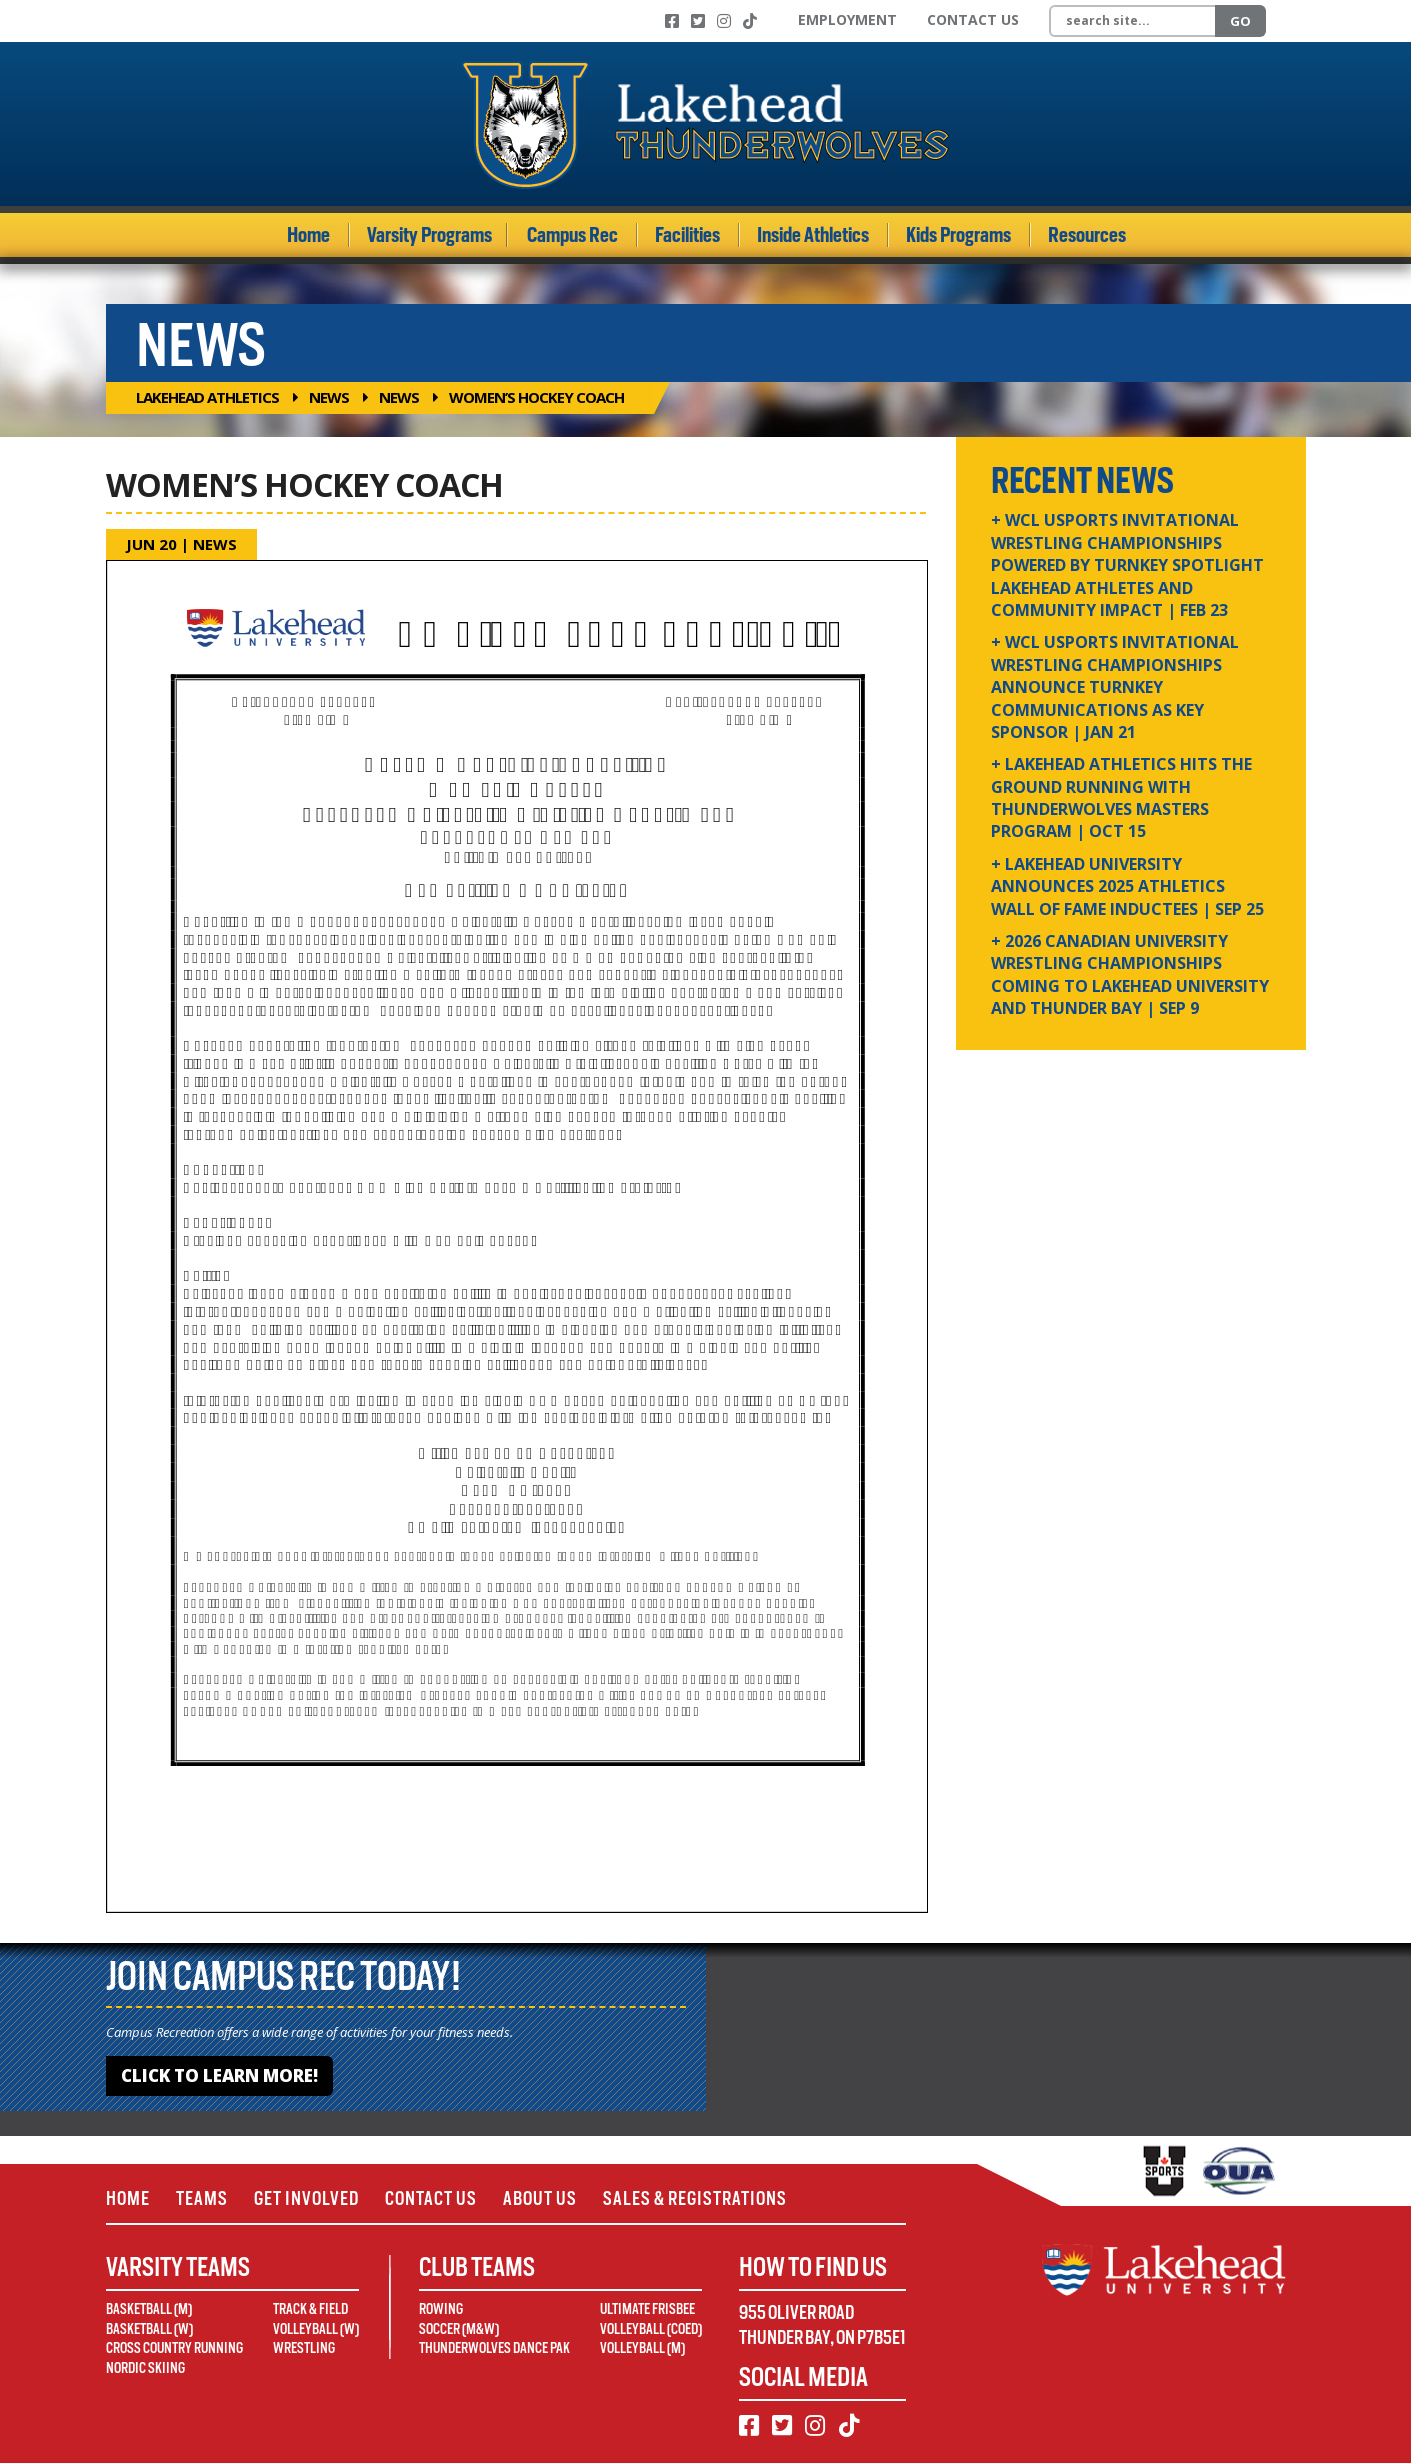  Describe the element at coordinates (698, 21) in the screenshot. I see `[Twitter]` at that location.